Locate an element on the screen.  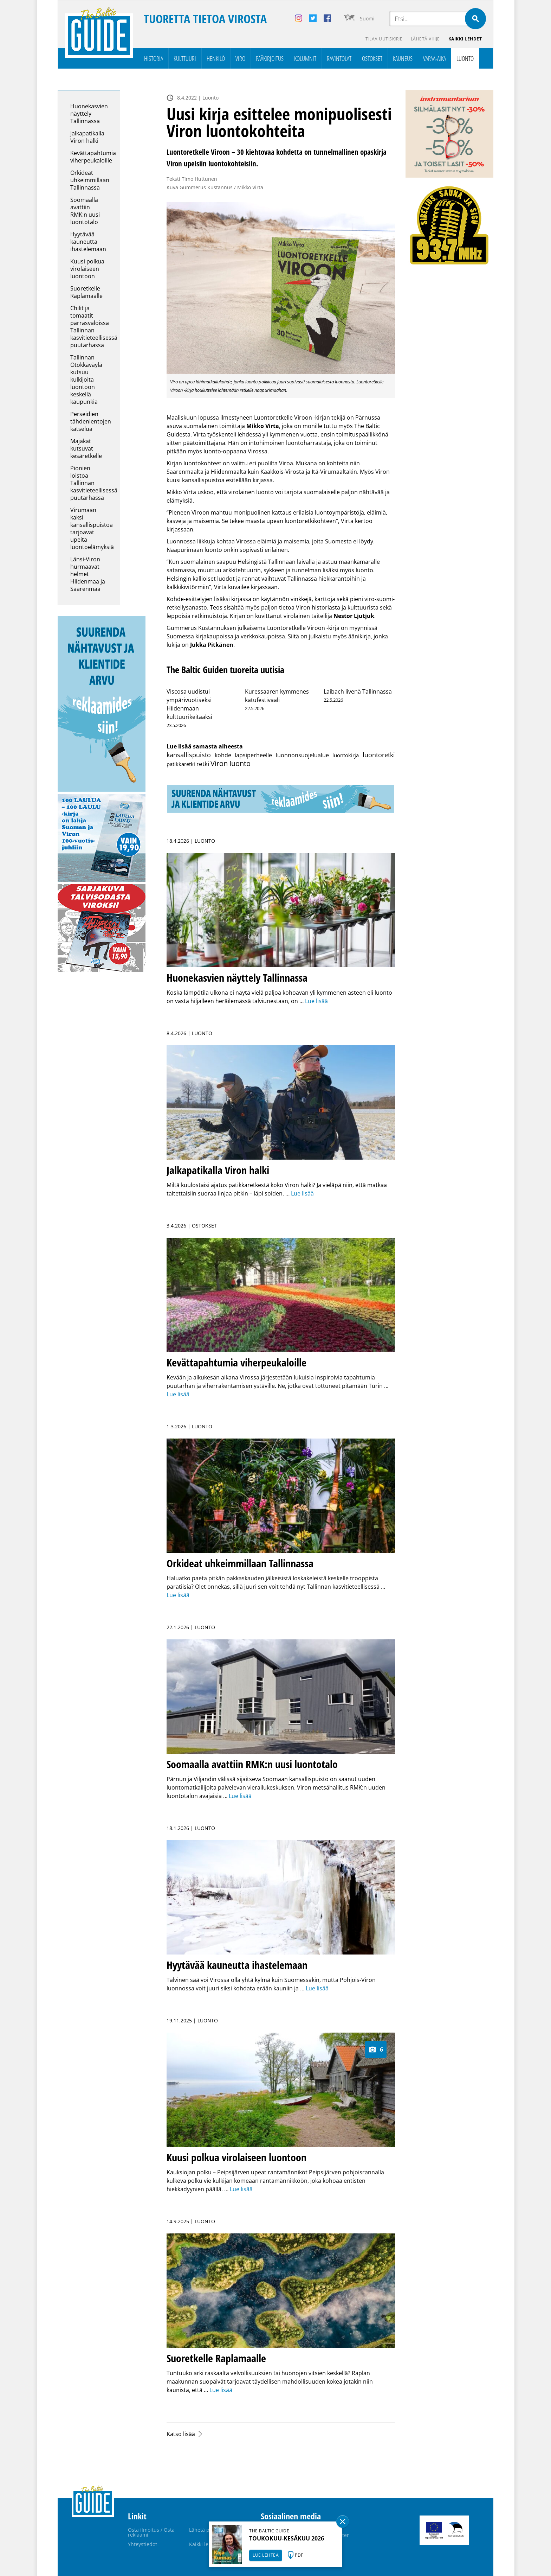
Länsi-Viron hurmaavat helmet Hiidenmaa ja Saarenmaa is located at coordinates (87, 574).